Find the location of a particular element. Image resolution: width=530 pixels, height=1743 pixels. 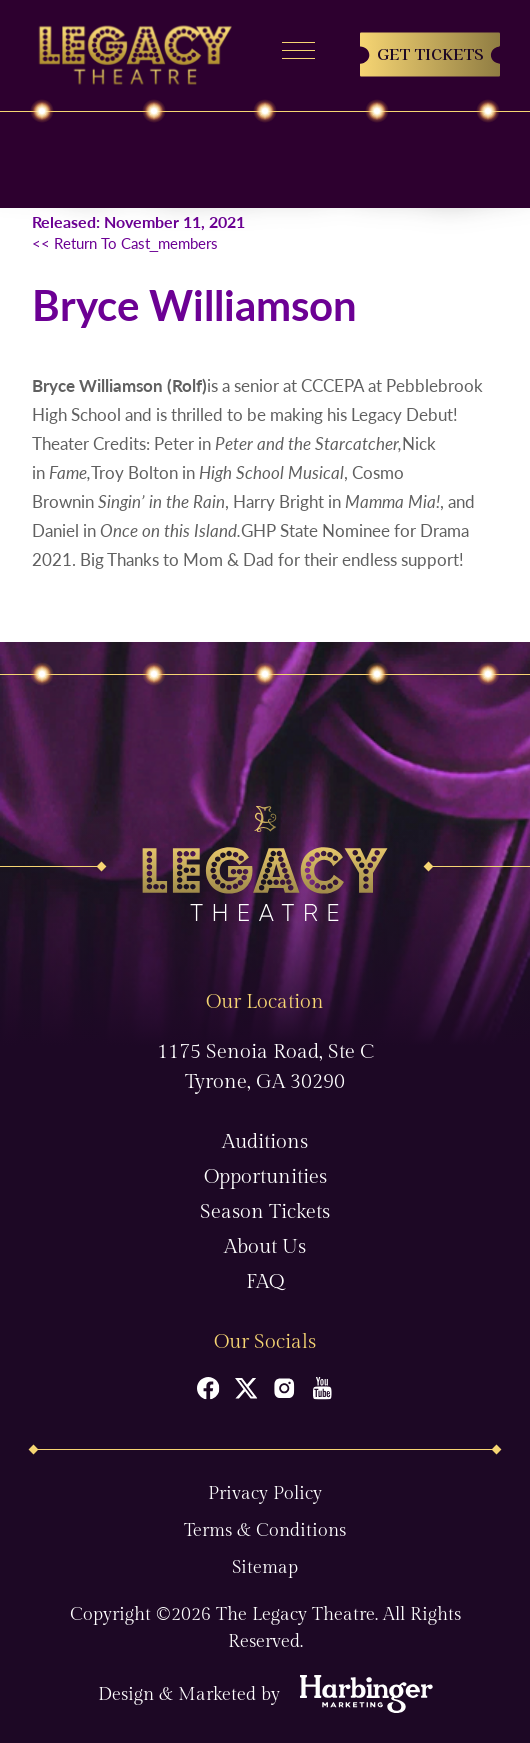

Privacy Policy is located at coordinates (265, 1493).